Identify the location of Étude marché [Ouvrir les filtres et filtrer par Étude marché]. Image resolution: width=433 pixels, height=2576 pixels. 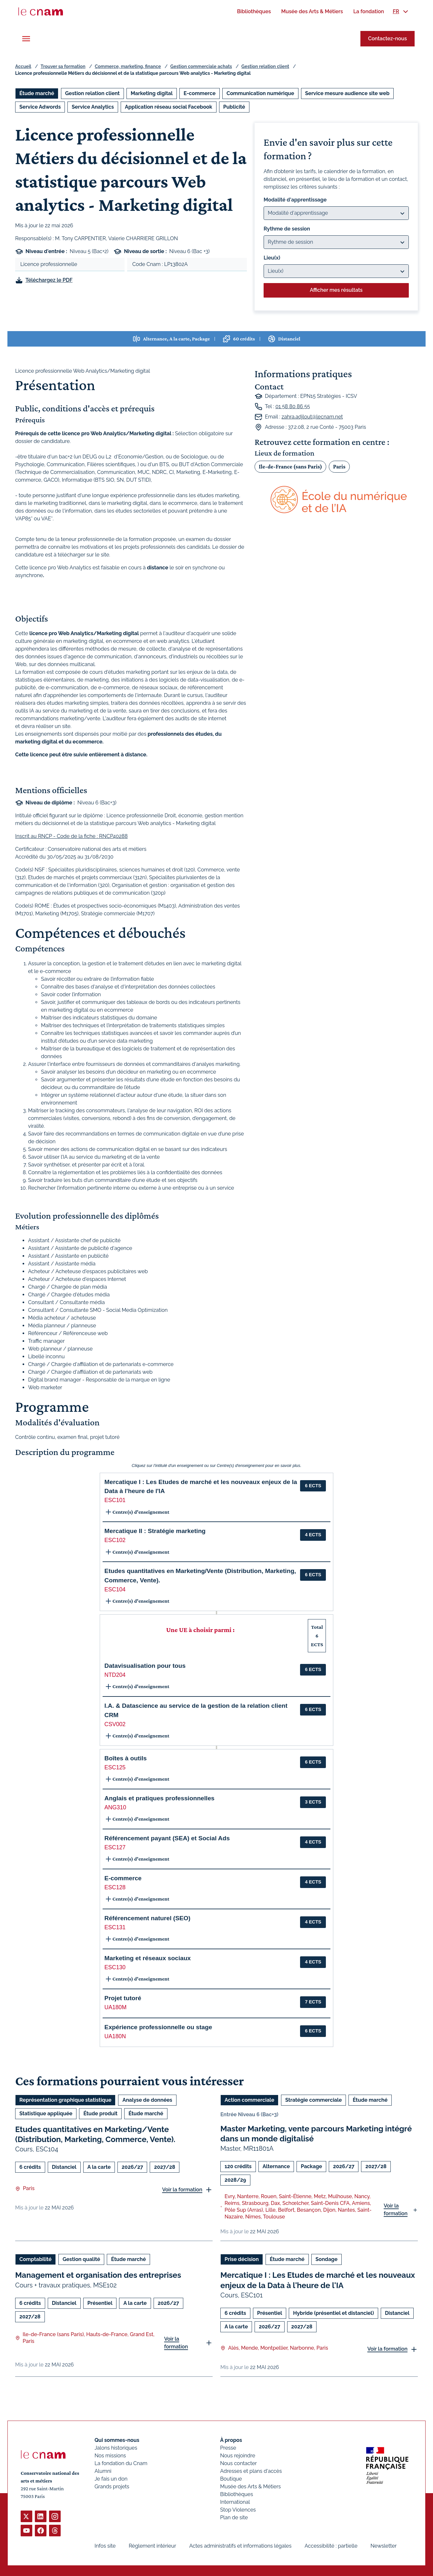
(36, 93).